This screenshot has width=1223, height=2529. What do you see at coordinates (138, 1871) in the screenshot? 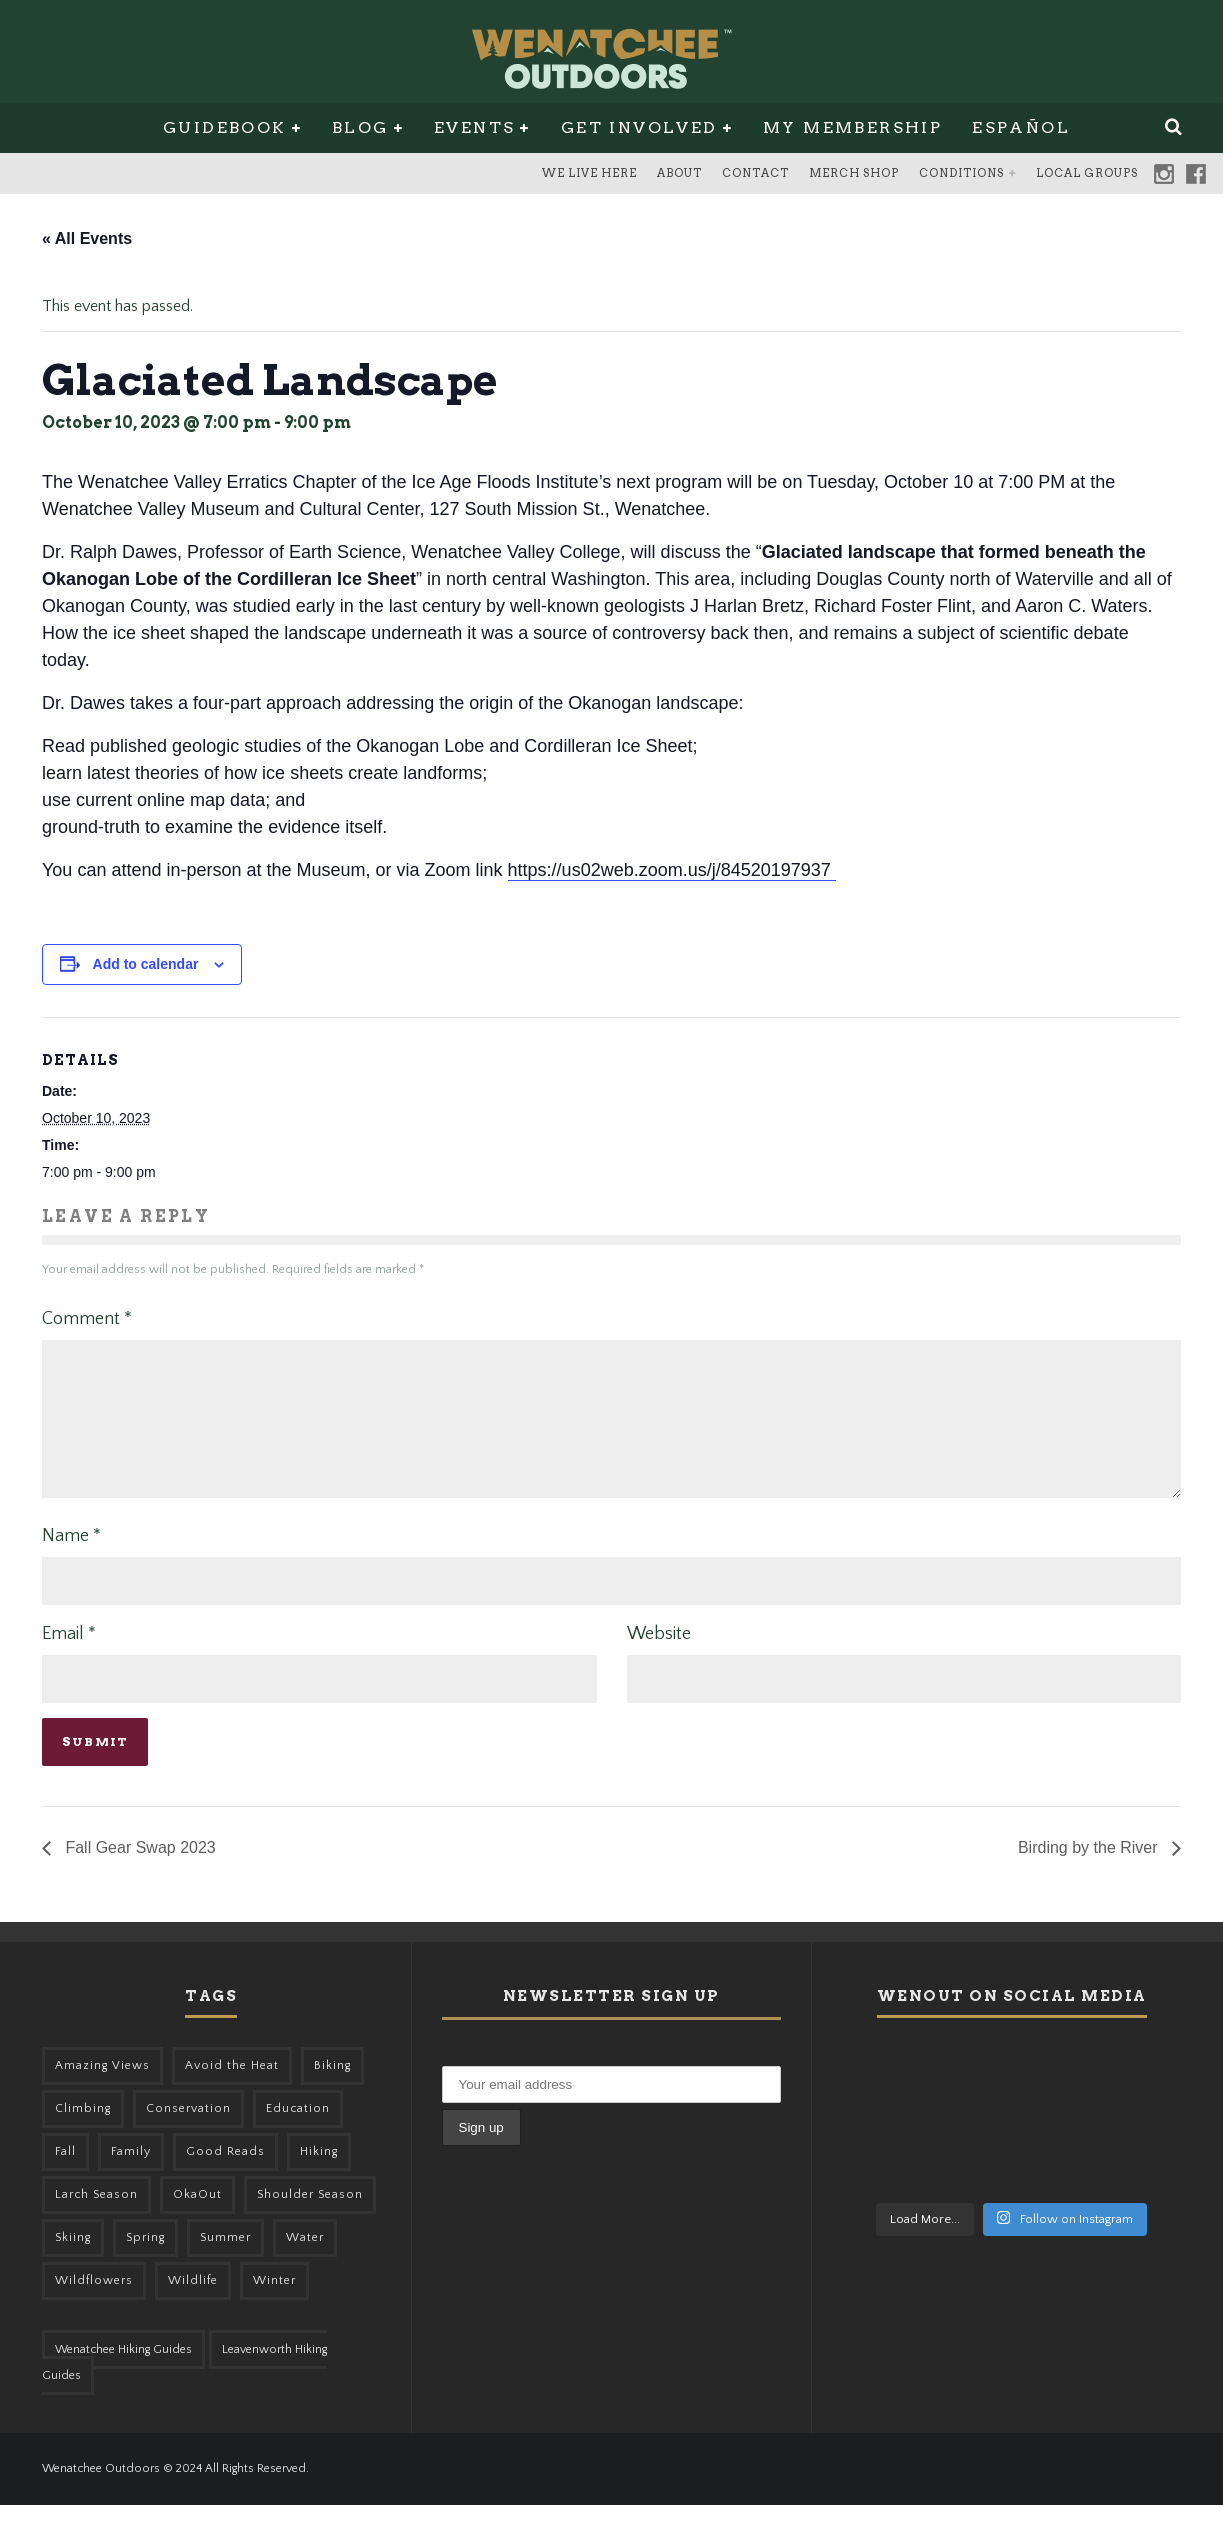
I see `Fall Gear Swap 2023` at bounding box center [138, 1871].